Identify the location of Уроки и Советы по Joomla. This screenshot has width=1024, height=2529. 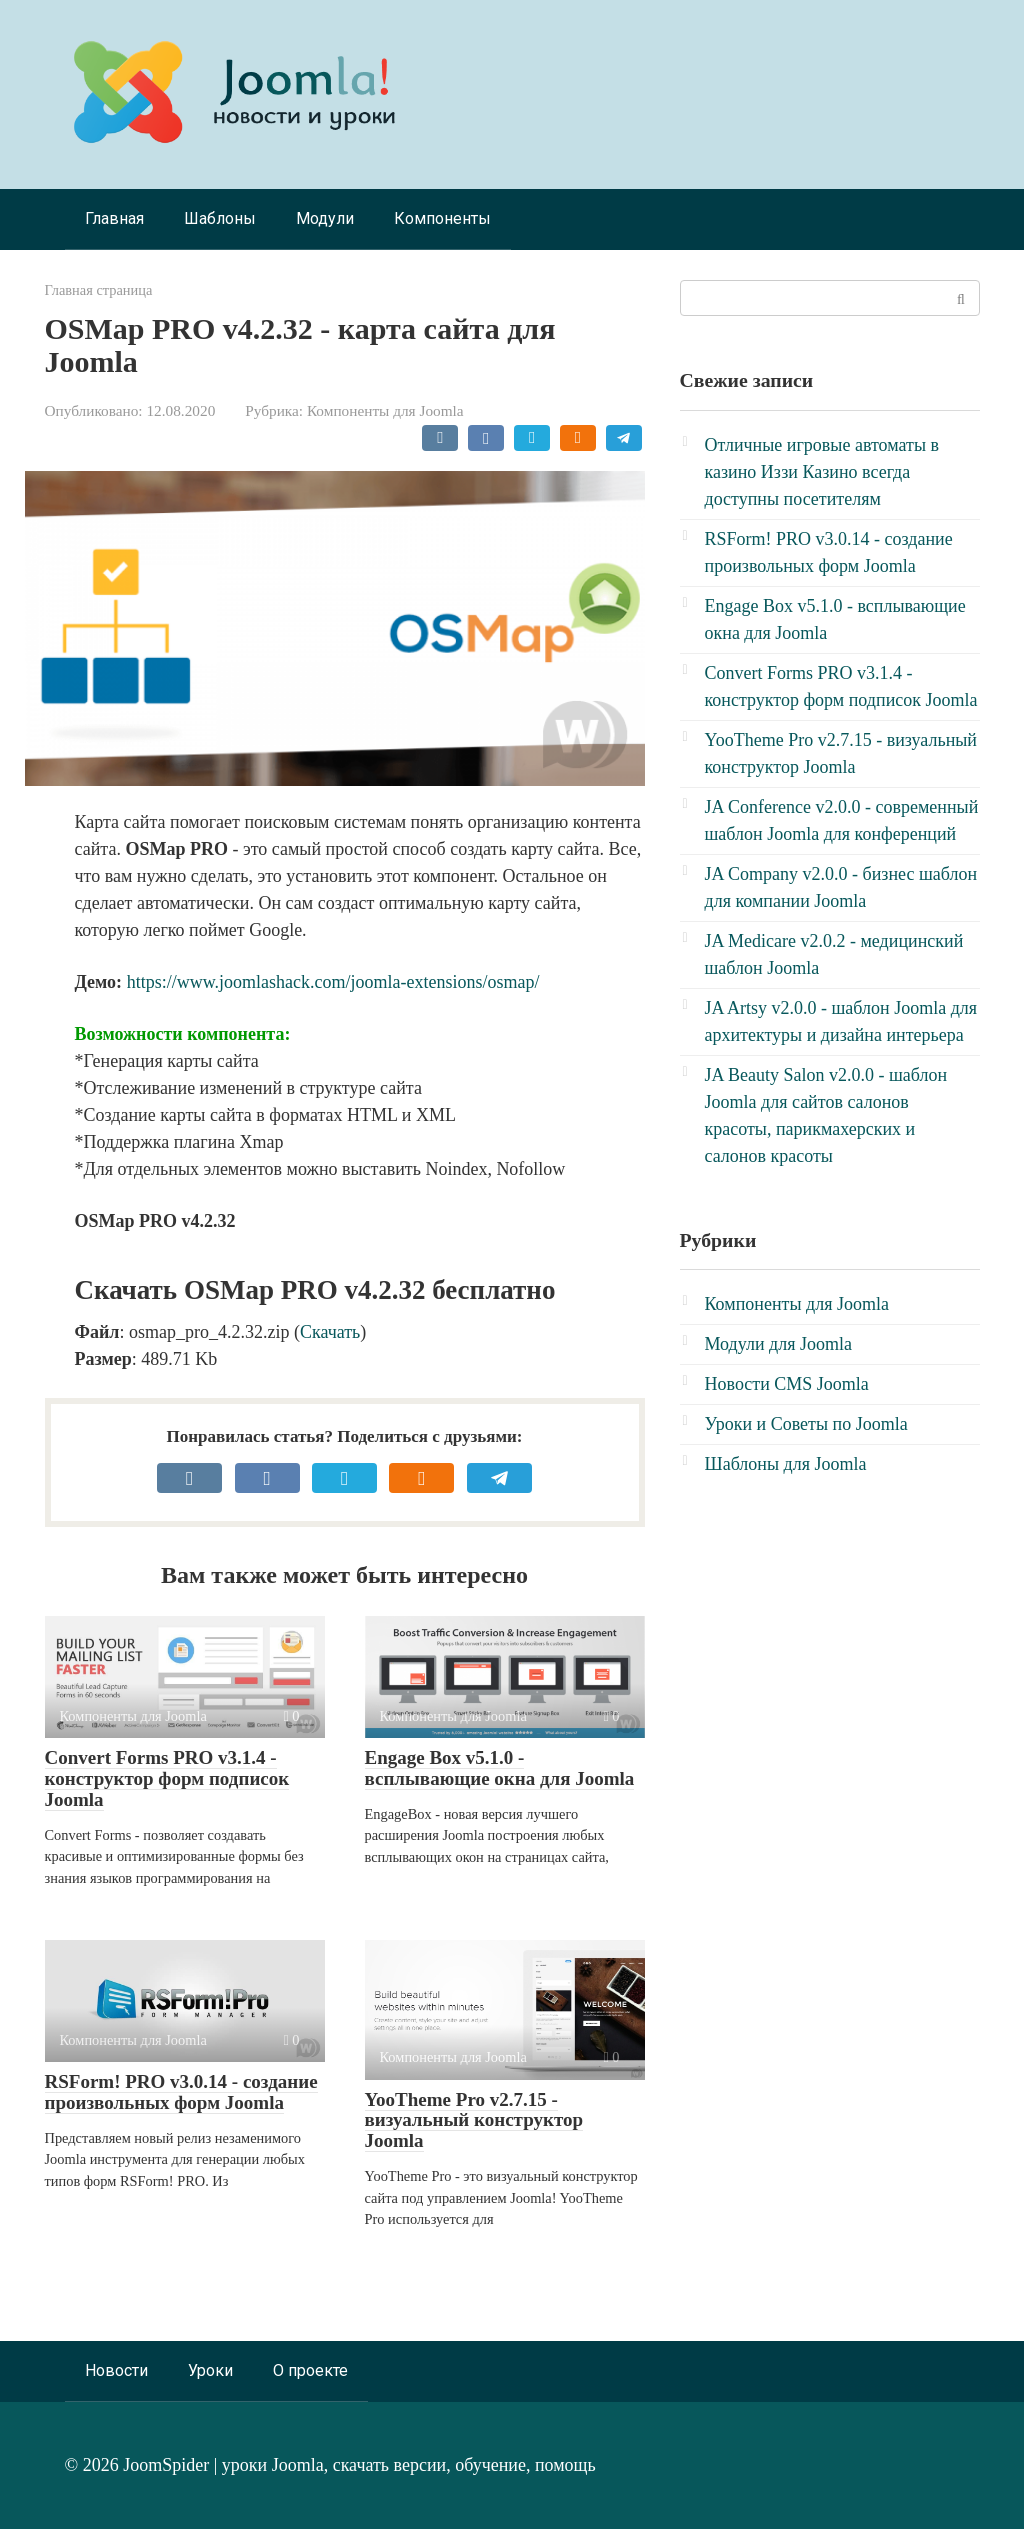
(806, 1424).